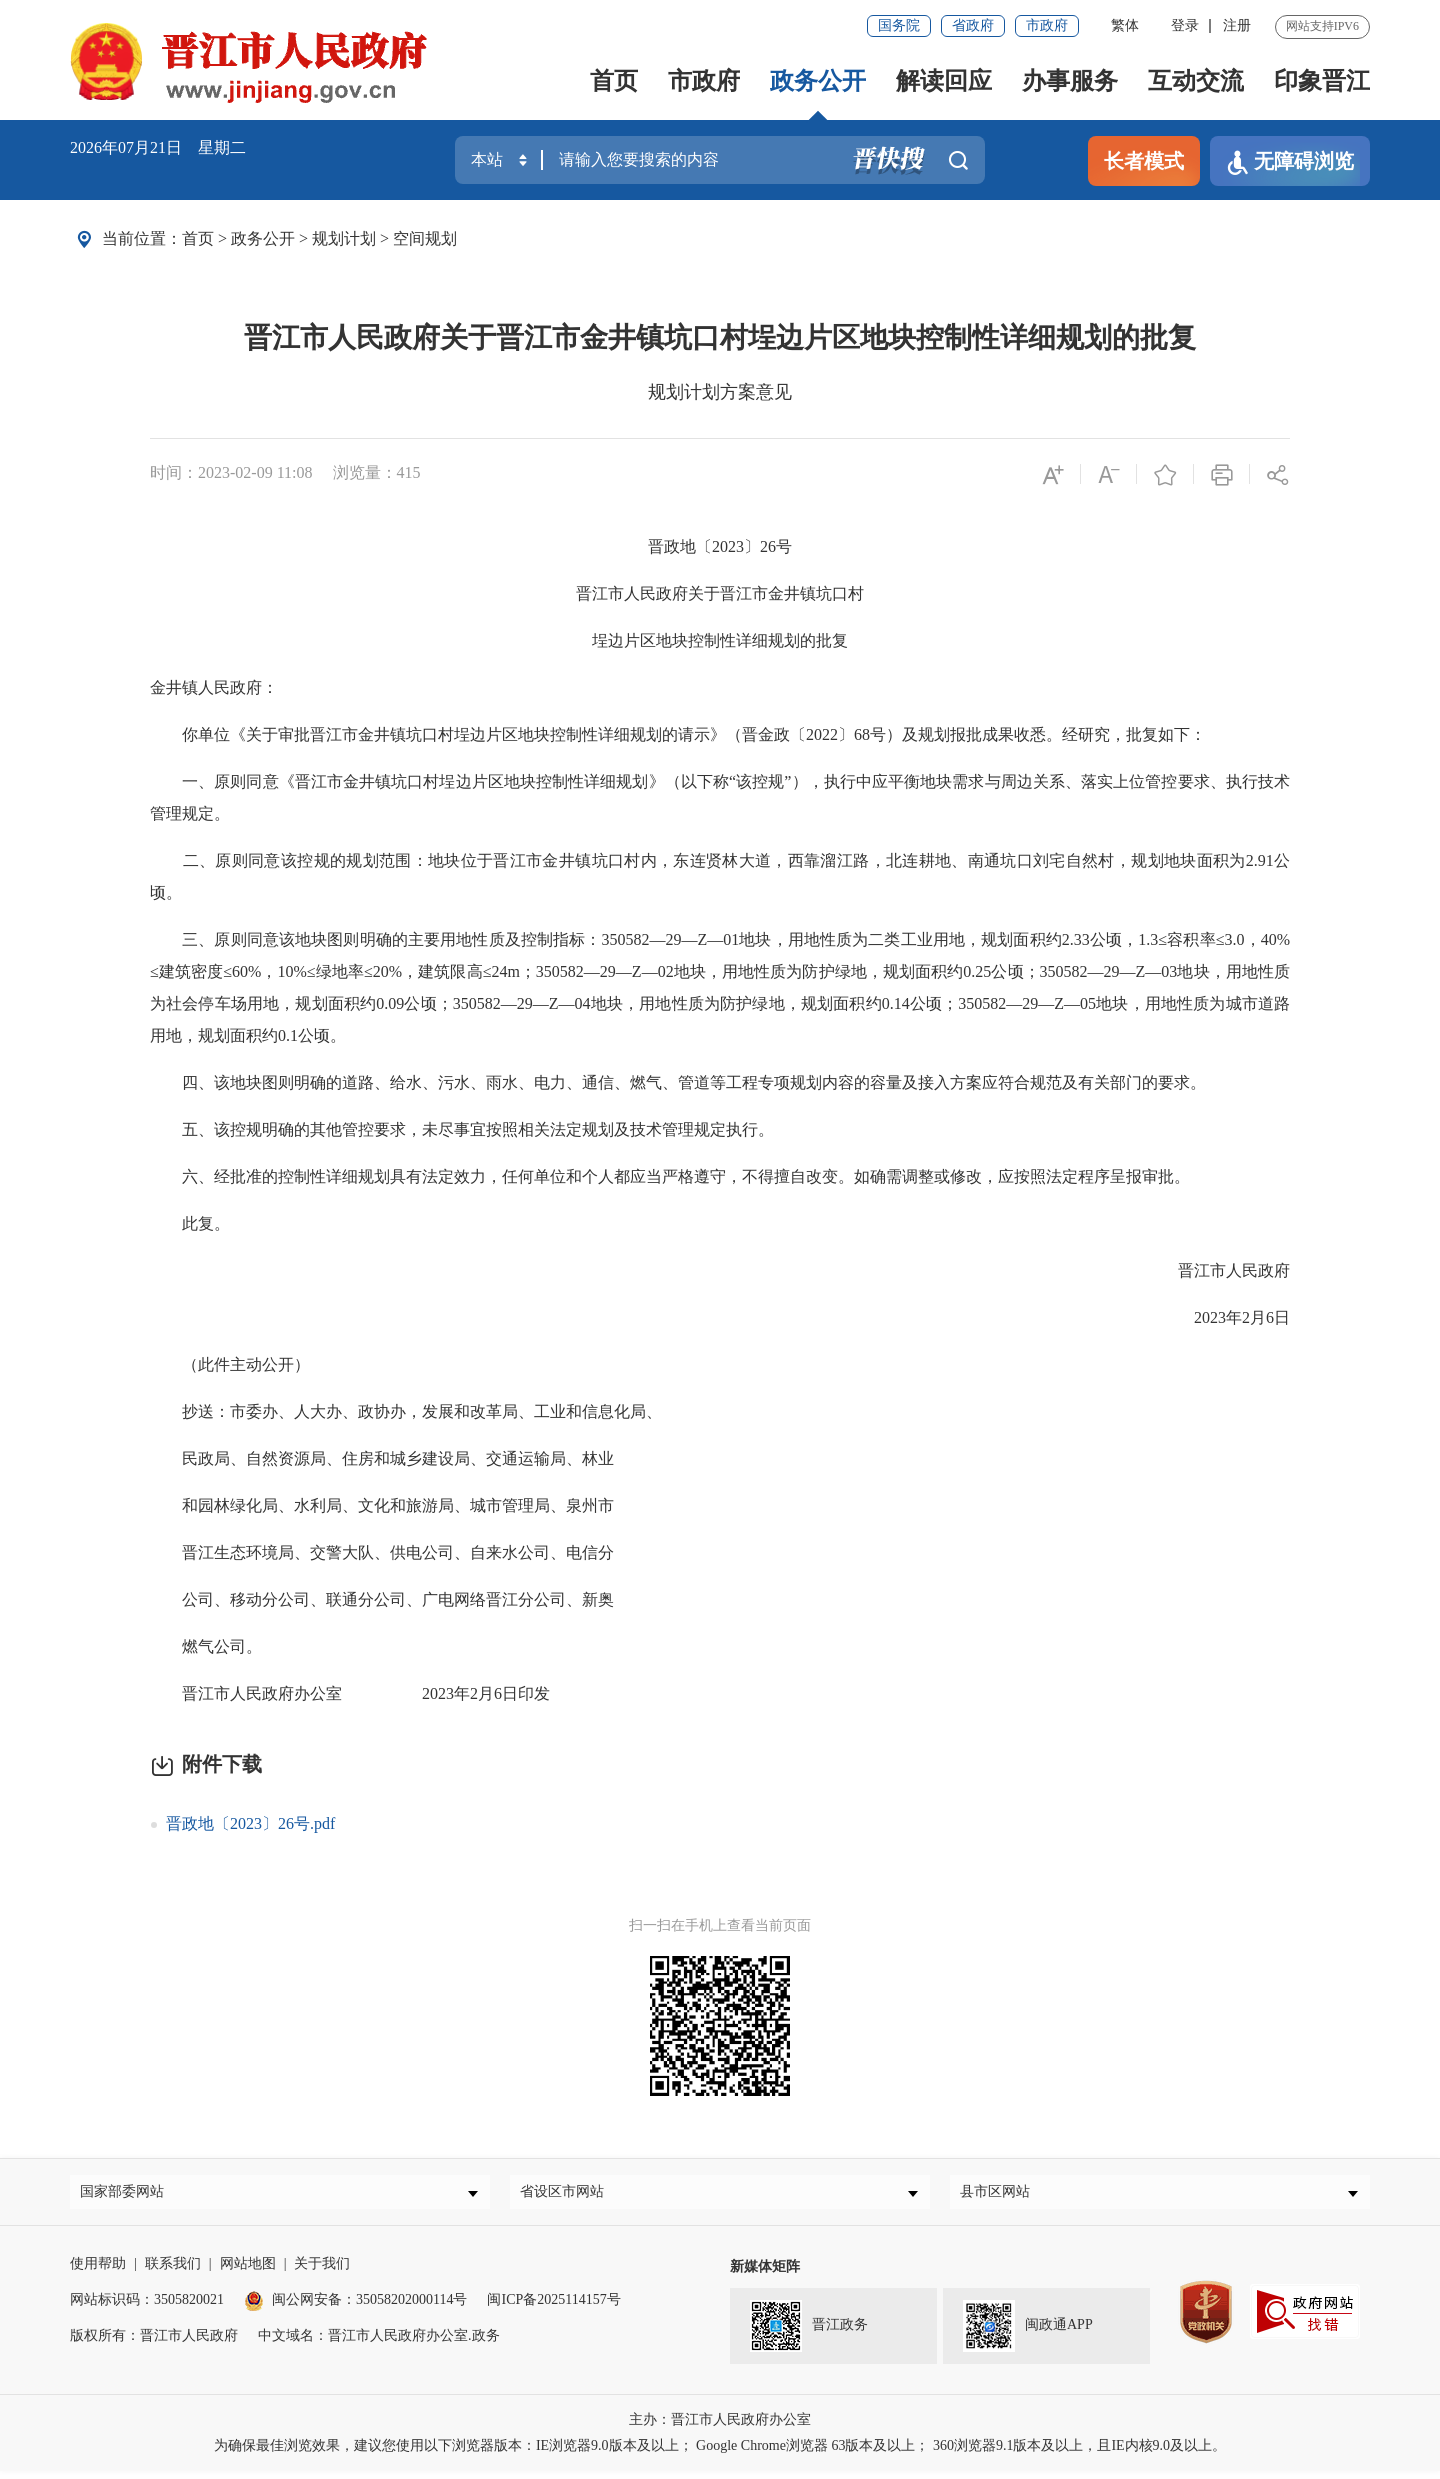 This screenshot has height=2479, width=1440. I want to click on 繁体, so click(1125, 25).